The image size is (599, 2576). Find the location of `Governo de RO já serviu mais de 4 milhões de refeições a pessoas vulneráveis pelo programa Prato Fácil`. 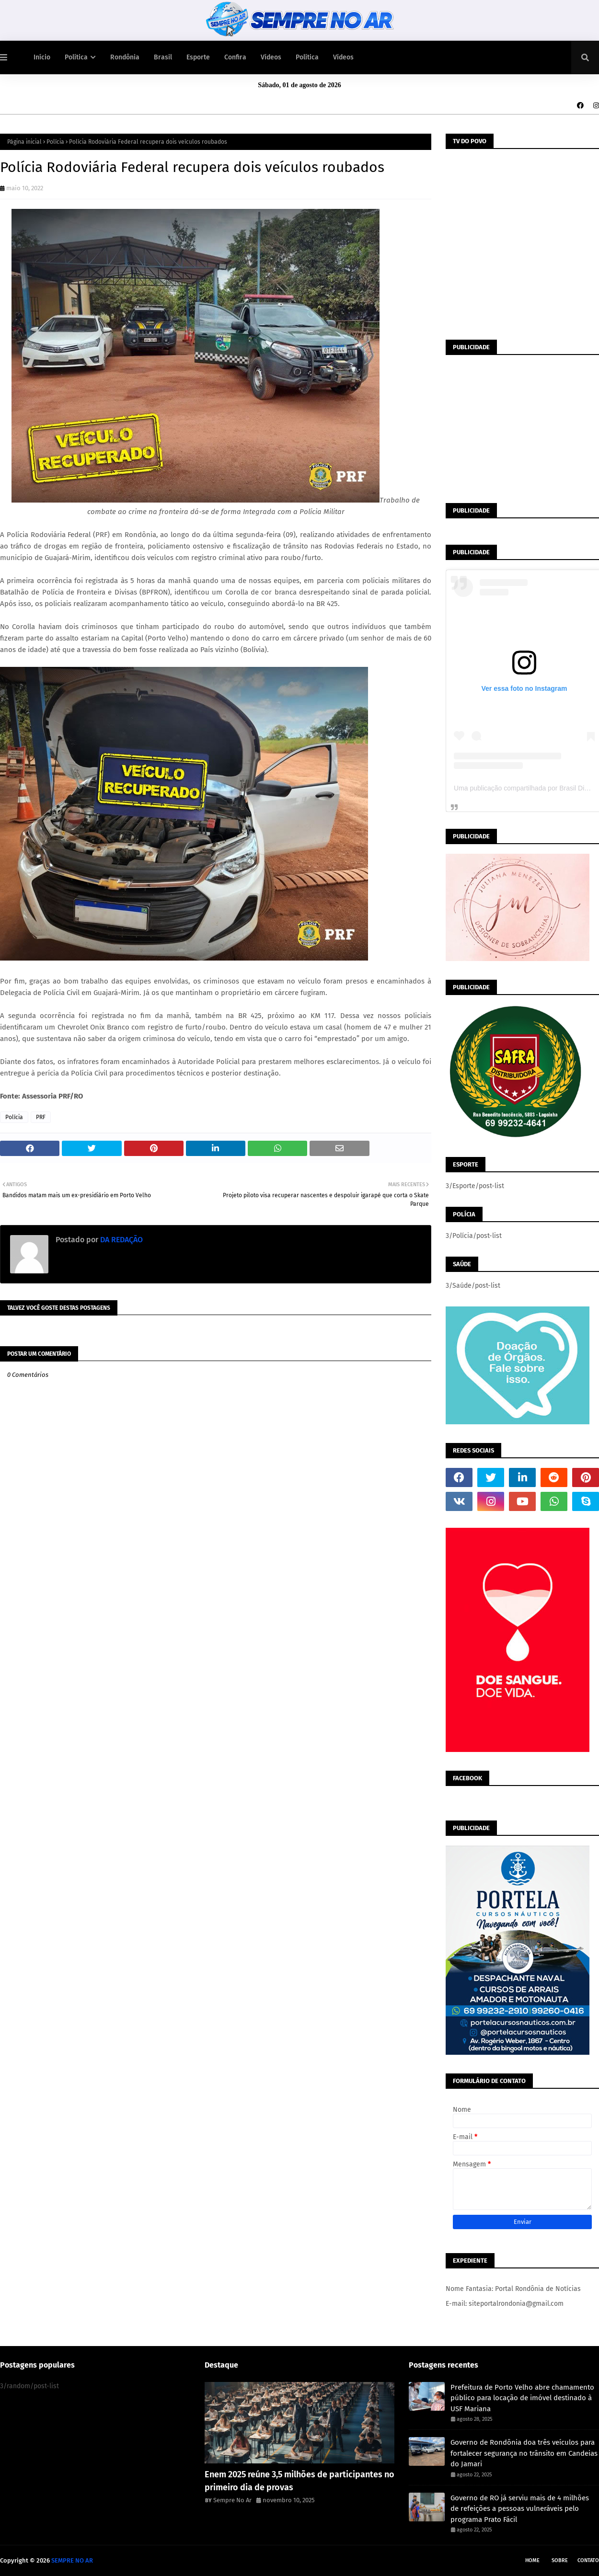

Governo de RO já serviu mais de 4 milhões de refeições a pessoas vulneráveis pelo programa Prato Fácil is located at coordinates (519, 2509).